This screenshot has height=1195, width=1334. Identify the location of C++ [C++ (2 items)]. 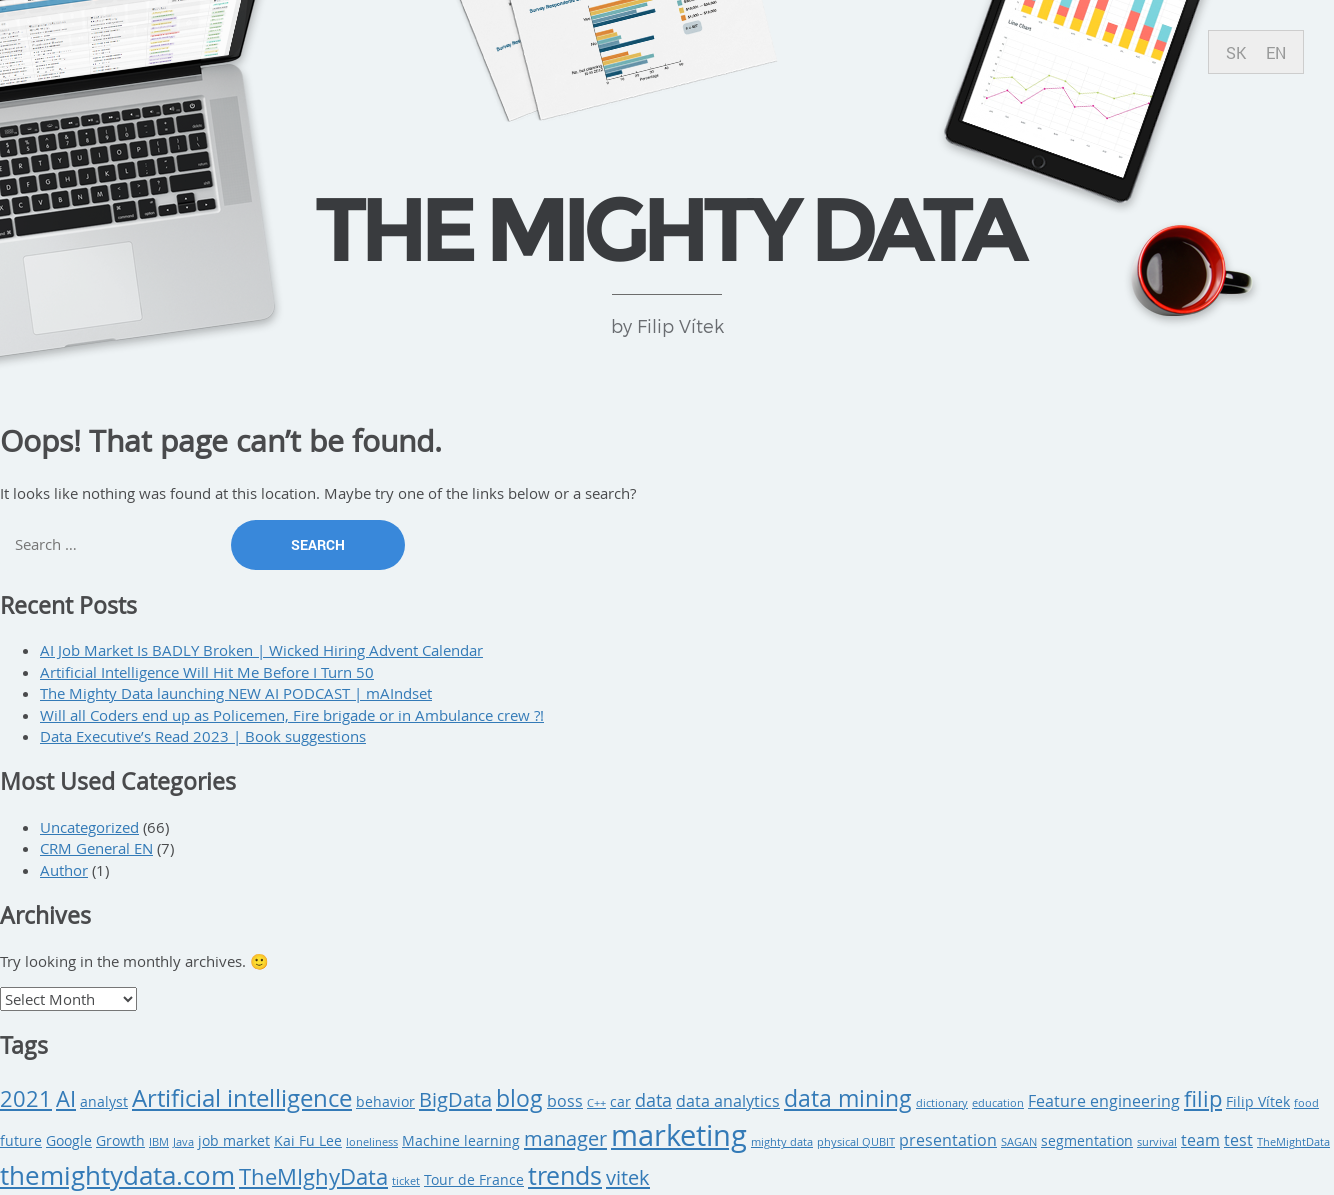
(596, 1103).